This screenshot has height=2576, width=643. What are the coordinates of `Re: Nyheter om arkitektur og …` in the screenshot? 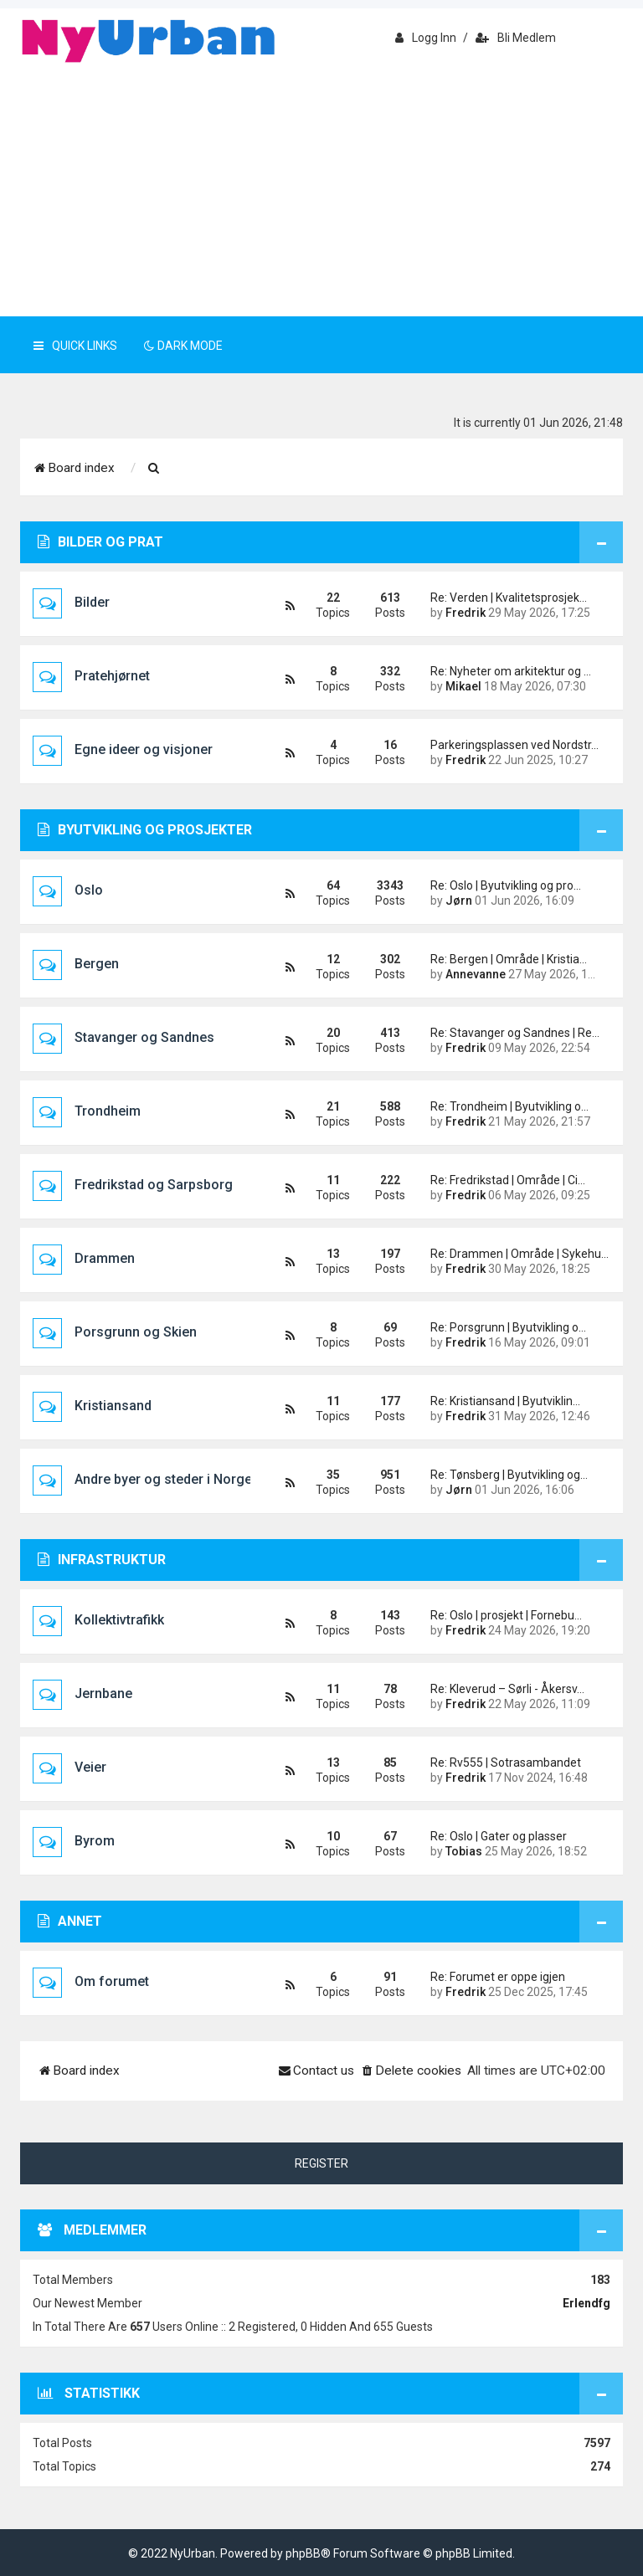 It's located at (510, 671).